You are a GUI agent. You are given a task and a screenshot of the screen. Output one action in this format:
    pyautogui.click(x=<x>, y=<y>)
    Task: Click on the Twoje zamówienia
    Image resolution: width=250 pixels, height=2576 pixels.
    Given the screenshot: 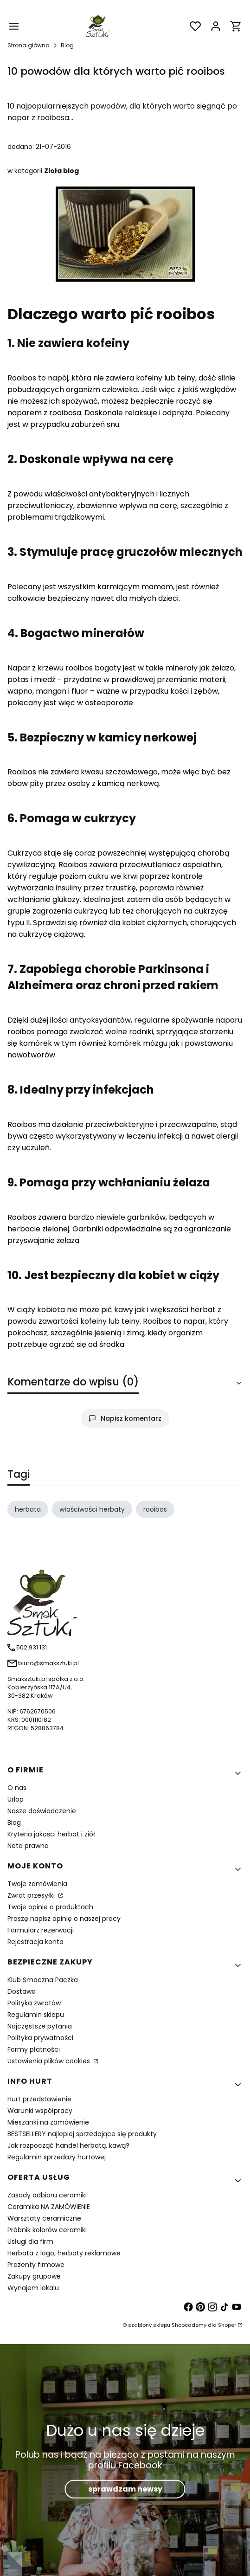 What is the action you would take?
    pyautogui.click(x=37, y=1883)
    